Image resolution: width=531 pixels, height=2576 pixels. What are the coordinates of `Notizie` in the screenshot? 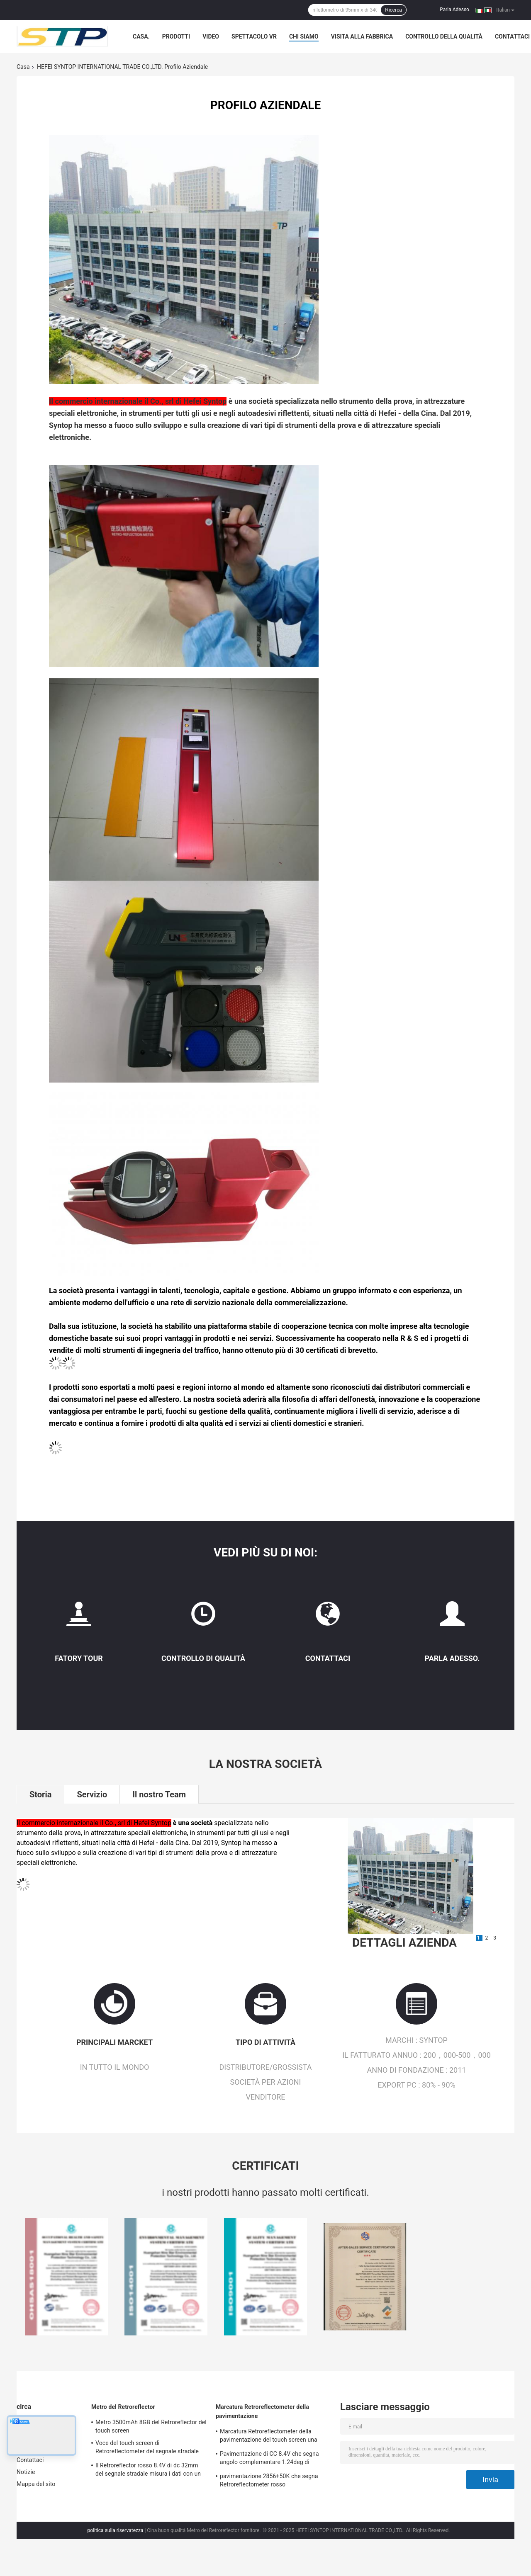 It's located at (26, 2472).